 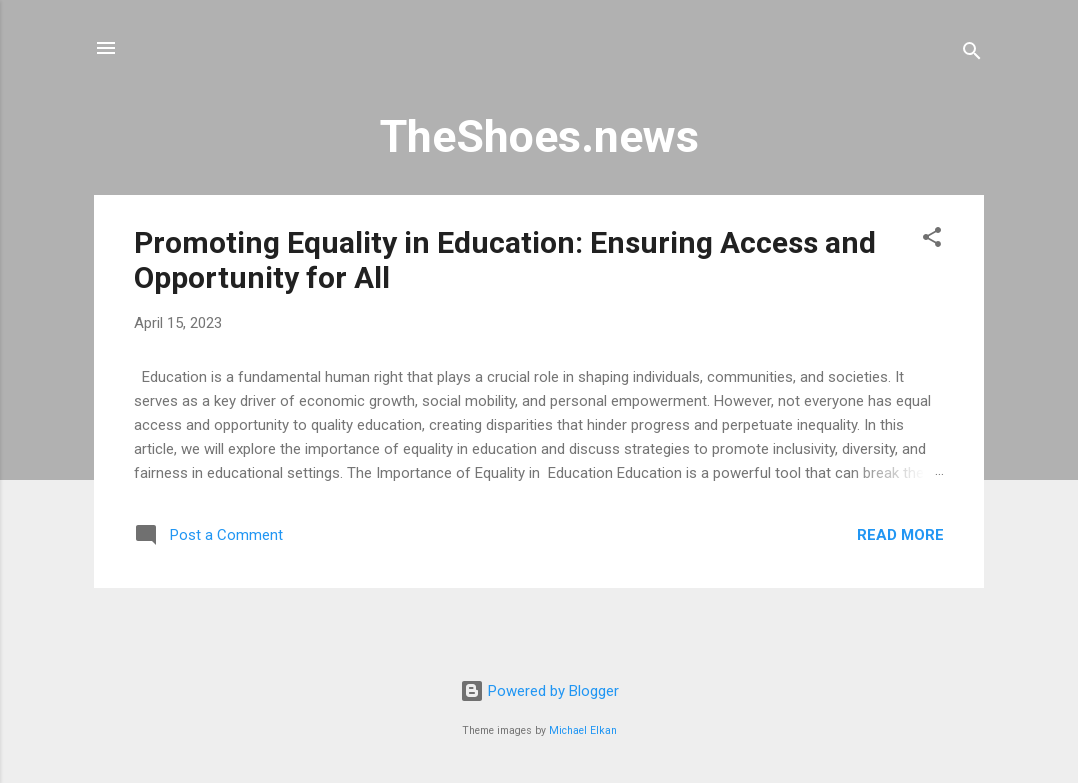 What do you see at coordinates (900, 535) in the screenshot?
I see `Read more` at bounding box center [900, 535].